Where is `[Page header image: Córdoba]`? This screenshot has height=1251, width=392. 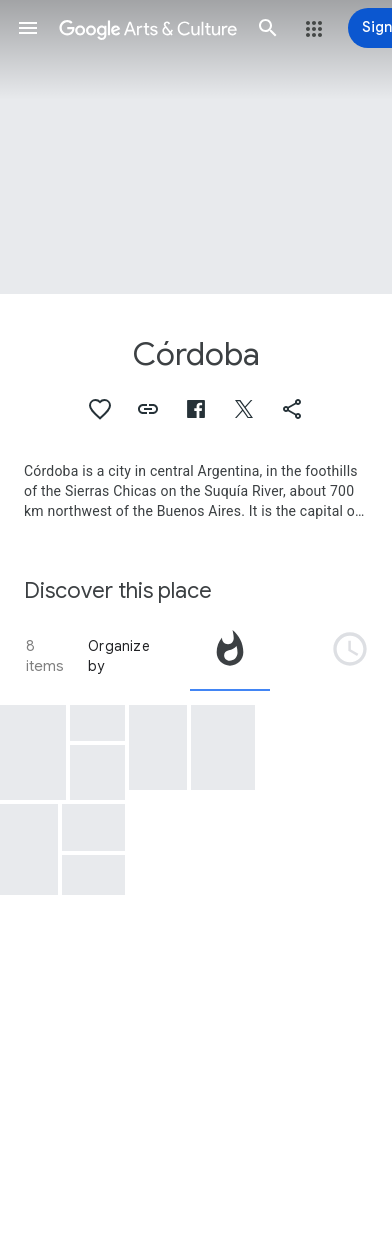
[Page header image: Córdoba] is located at coordinates (196, 147).